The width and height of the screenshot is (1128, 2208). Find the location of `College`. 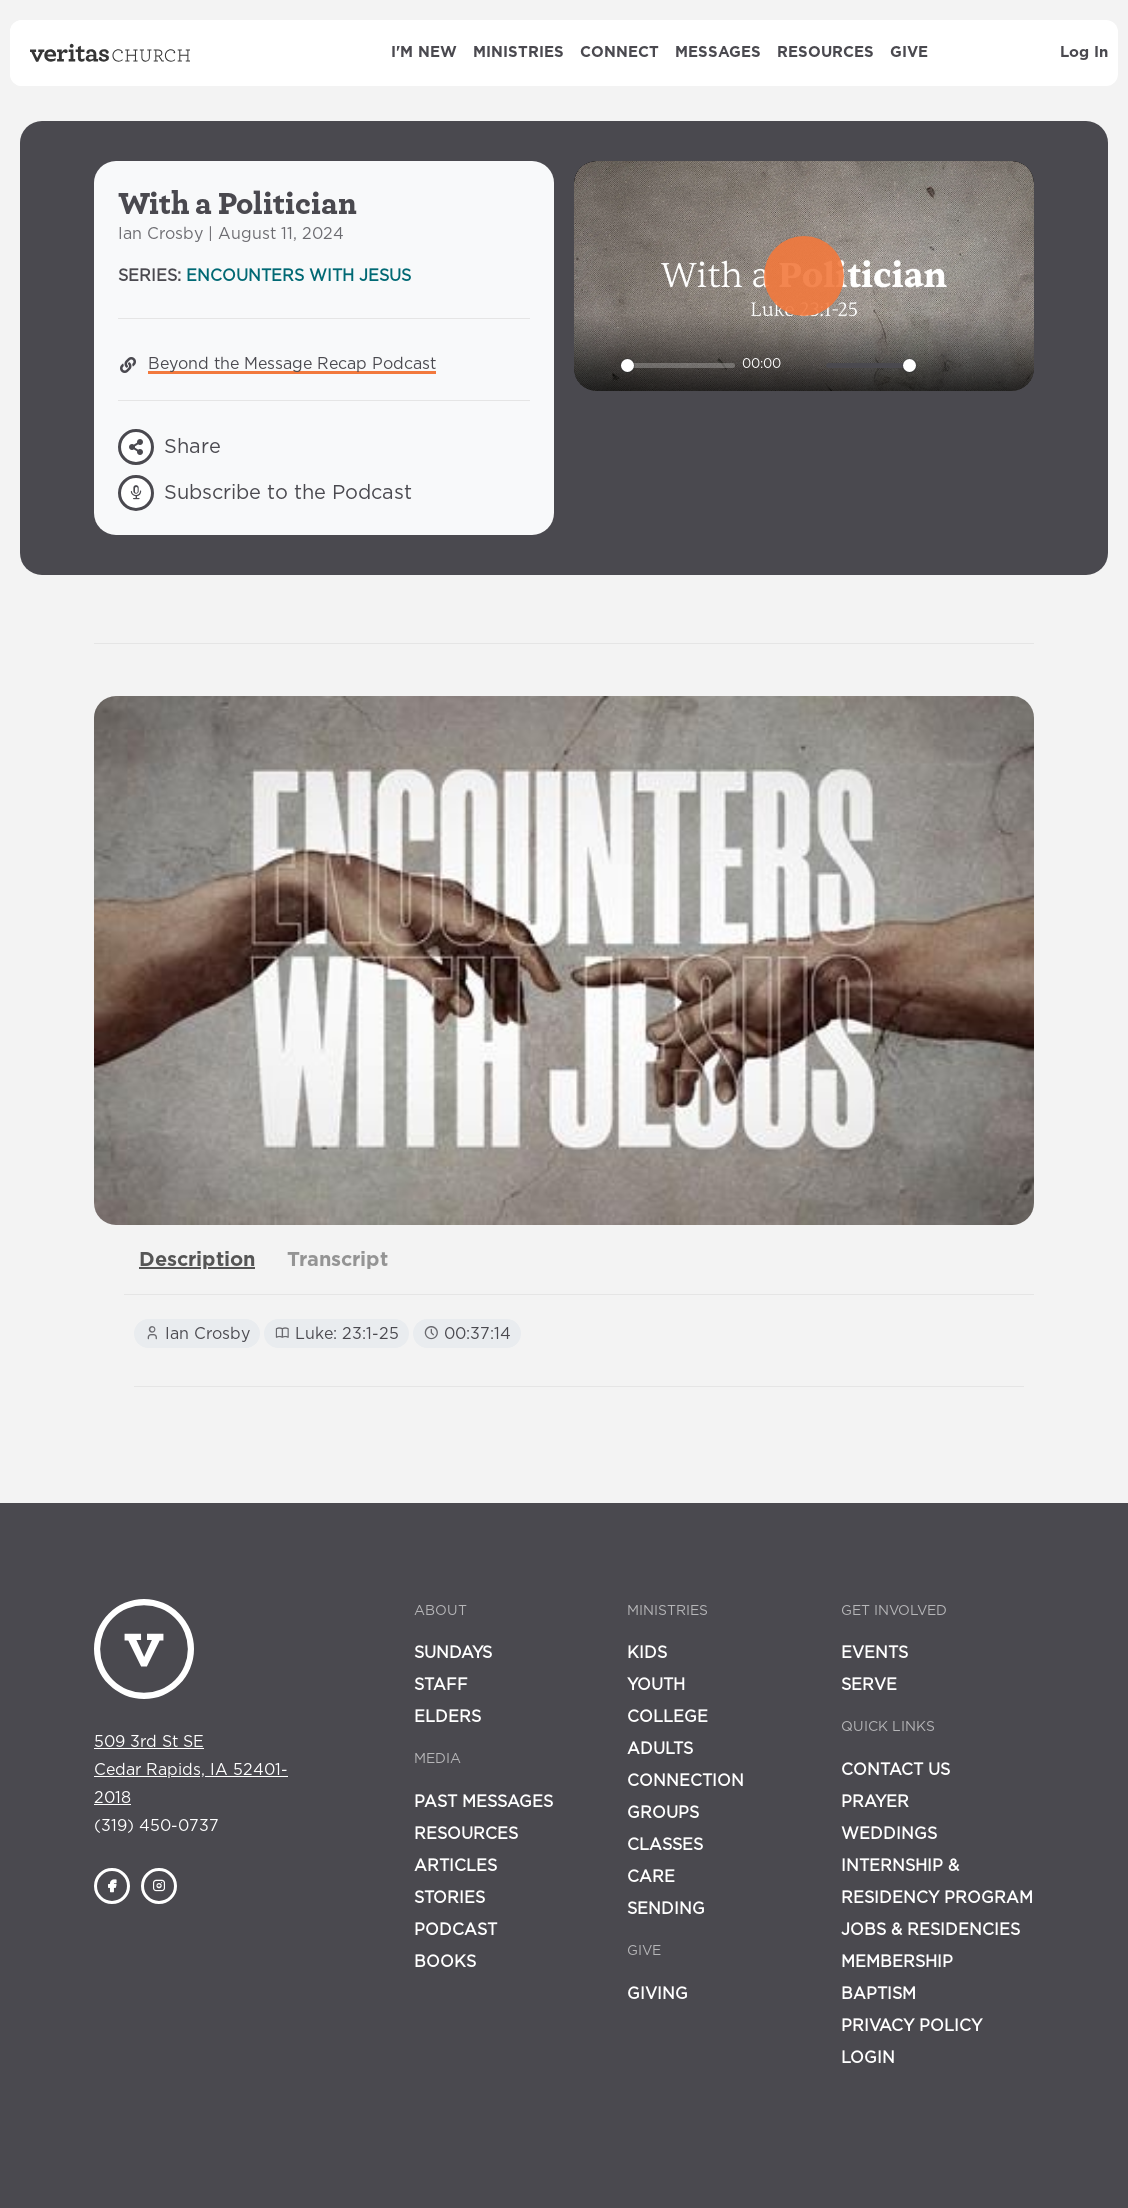

College is located at coordinates (667, 1717).